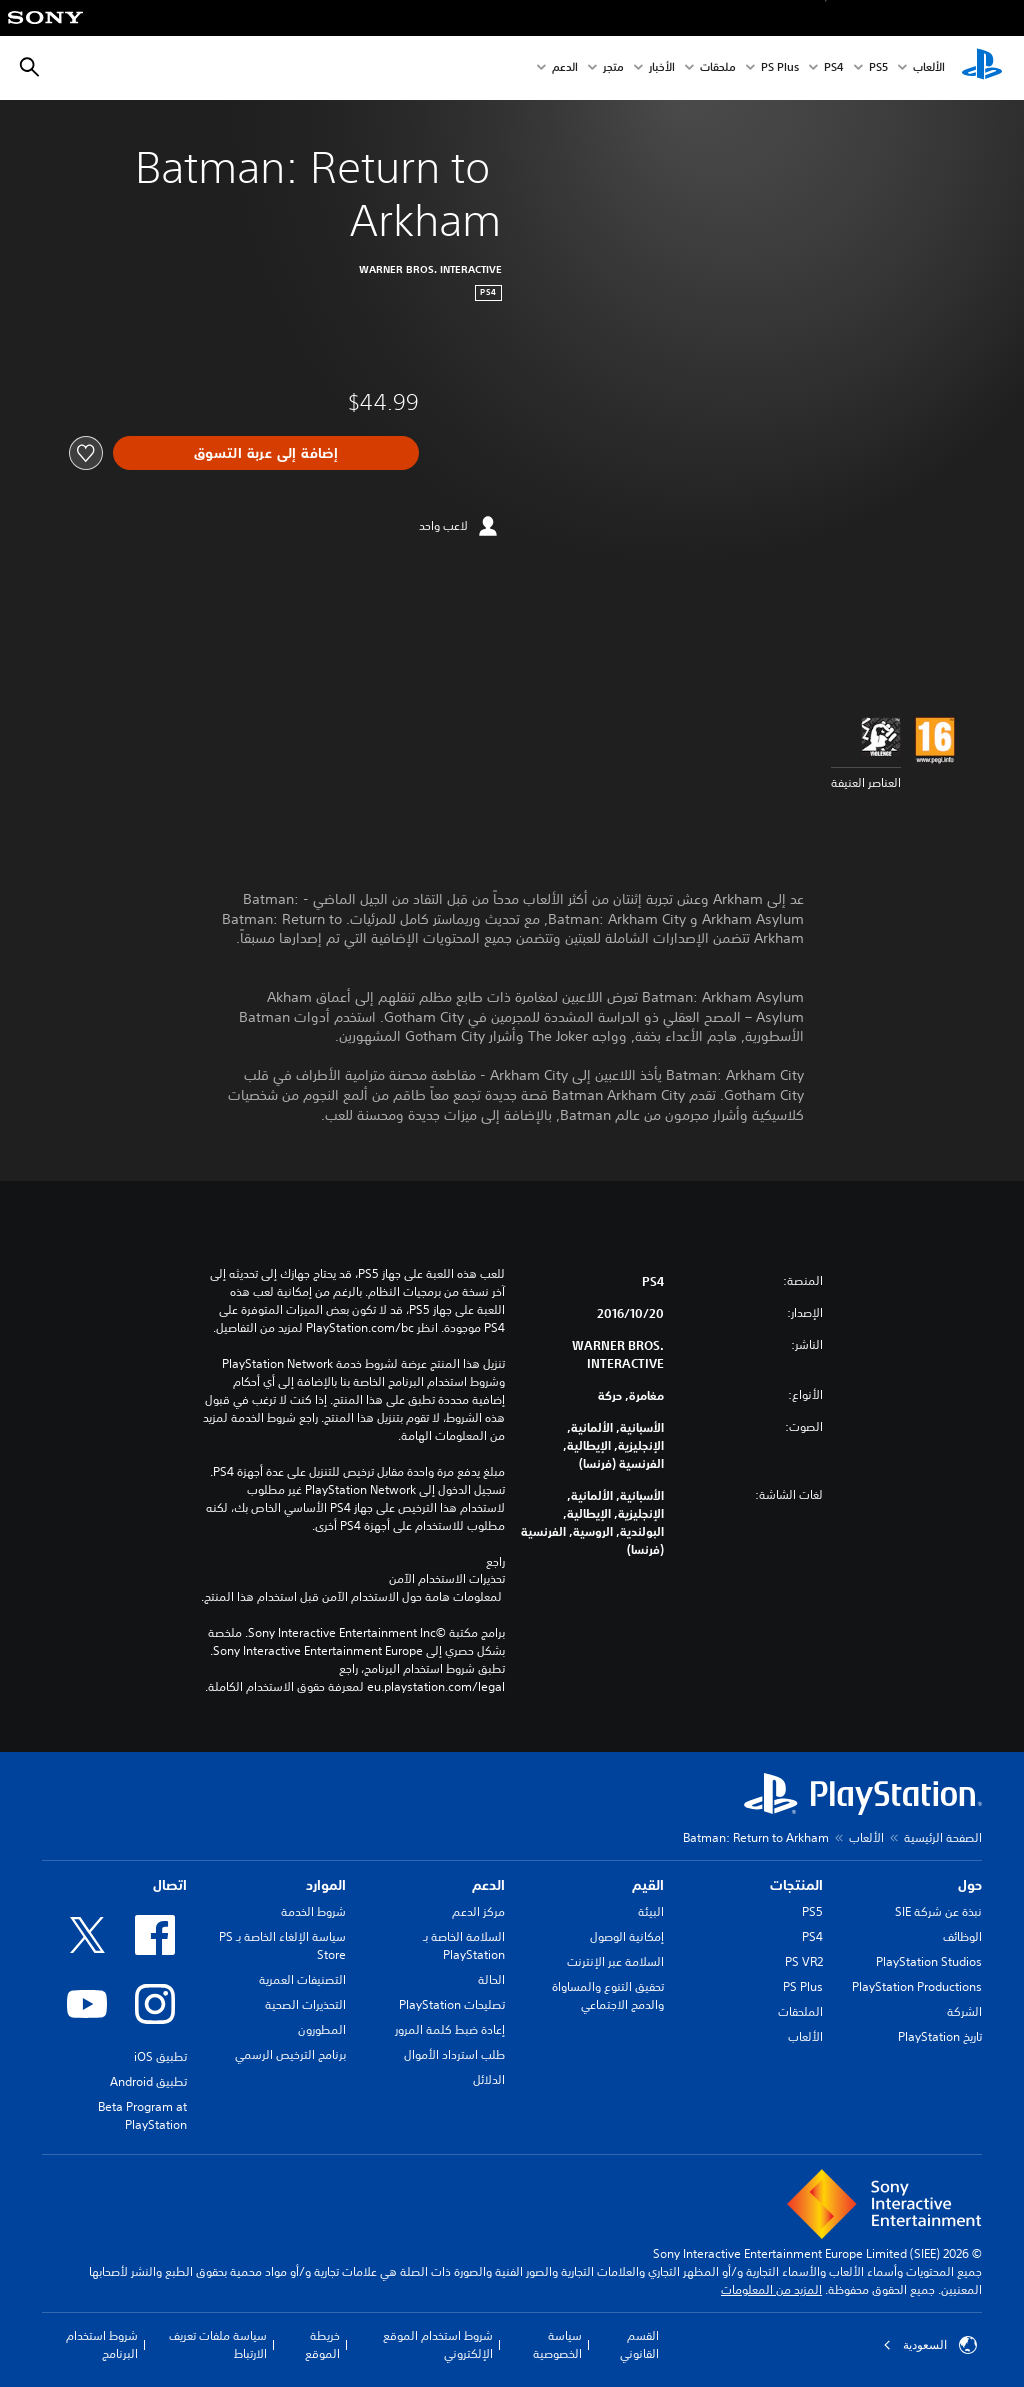  What do you see at coordinates (454, 2054) in the screenshot?
I see `طلب استرداد الأموال` at bounding box center [454, 2054].